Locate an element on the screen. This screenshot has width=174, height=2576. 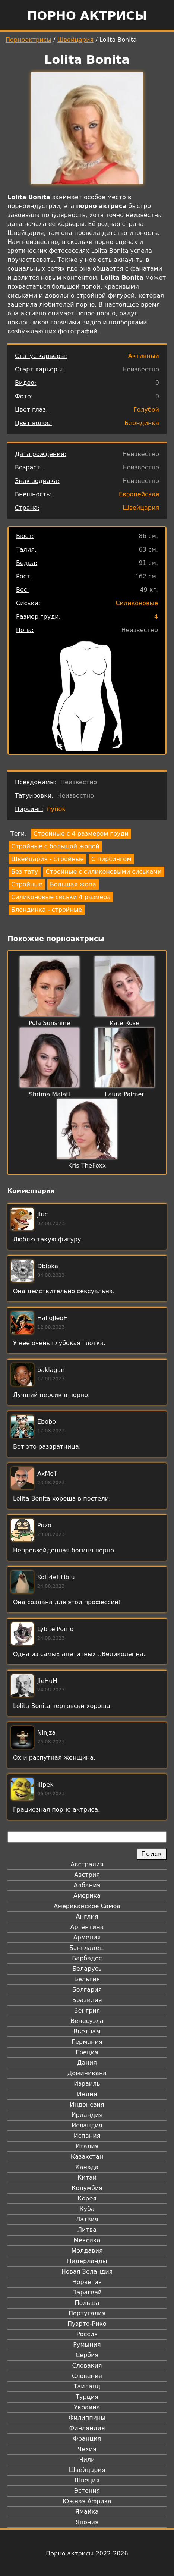
Без тату is located at coordinates (24, 871).